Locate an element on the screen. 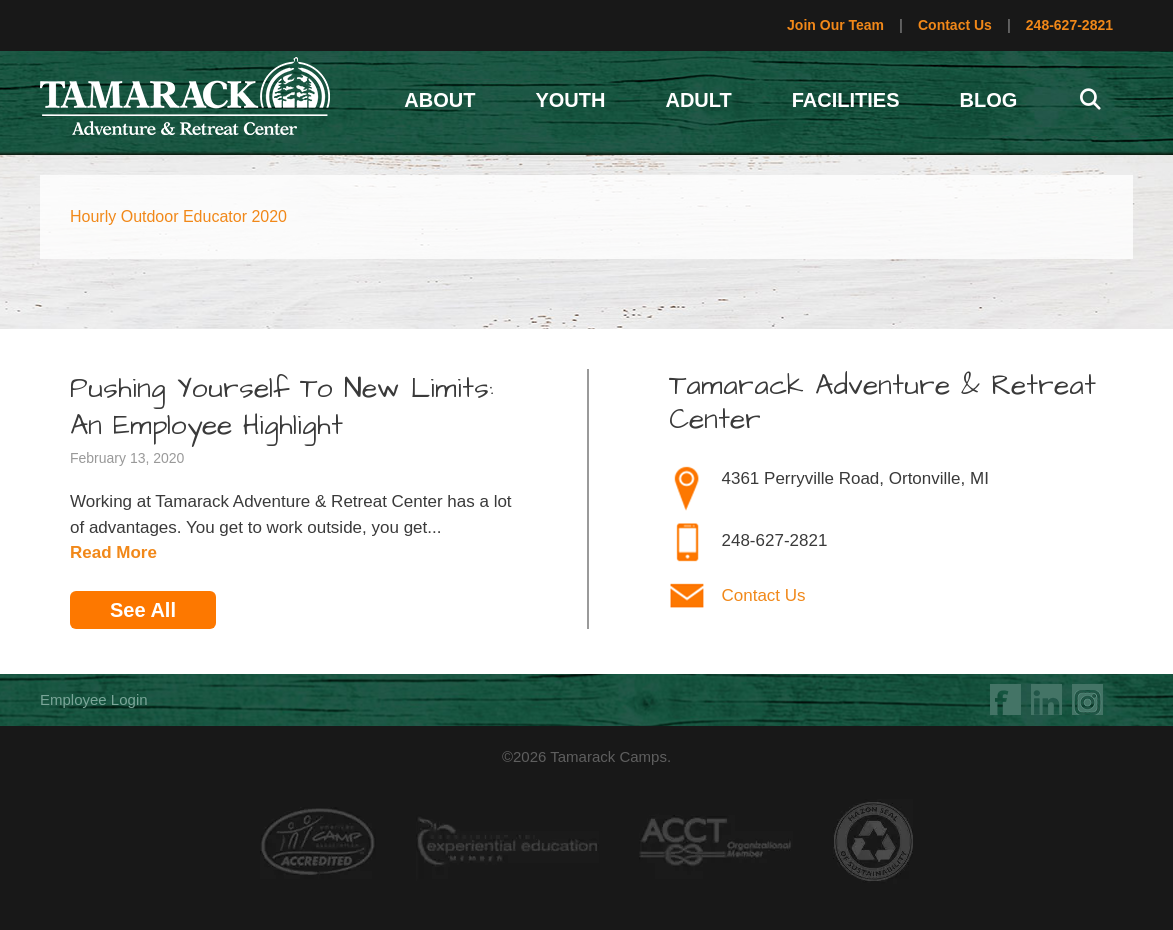  Employee Login is located at coordinates (94, 699).